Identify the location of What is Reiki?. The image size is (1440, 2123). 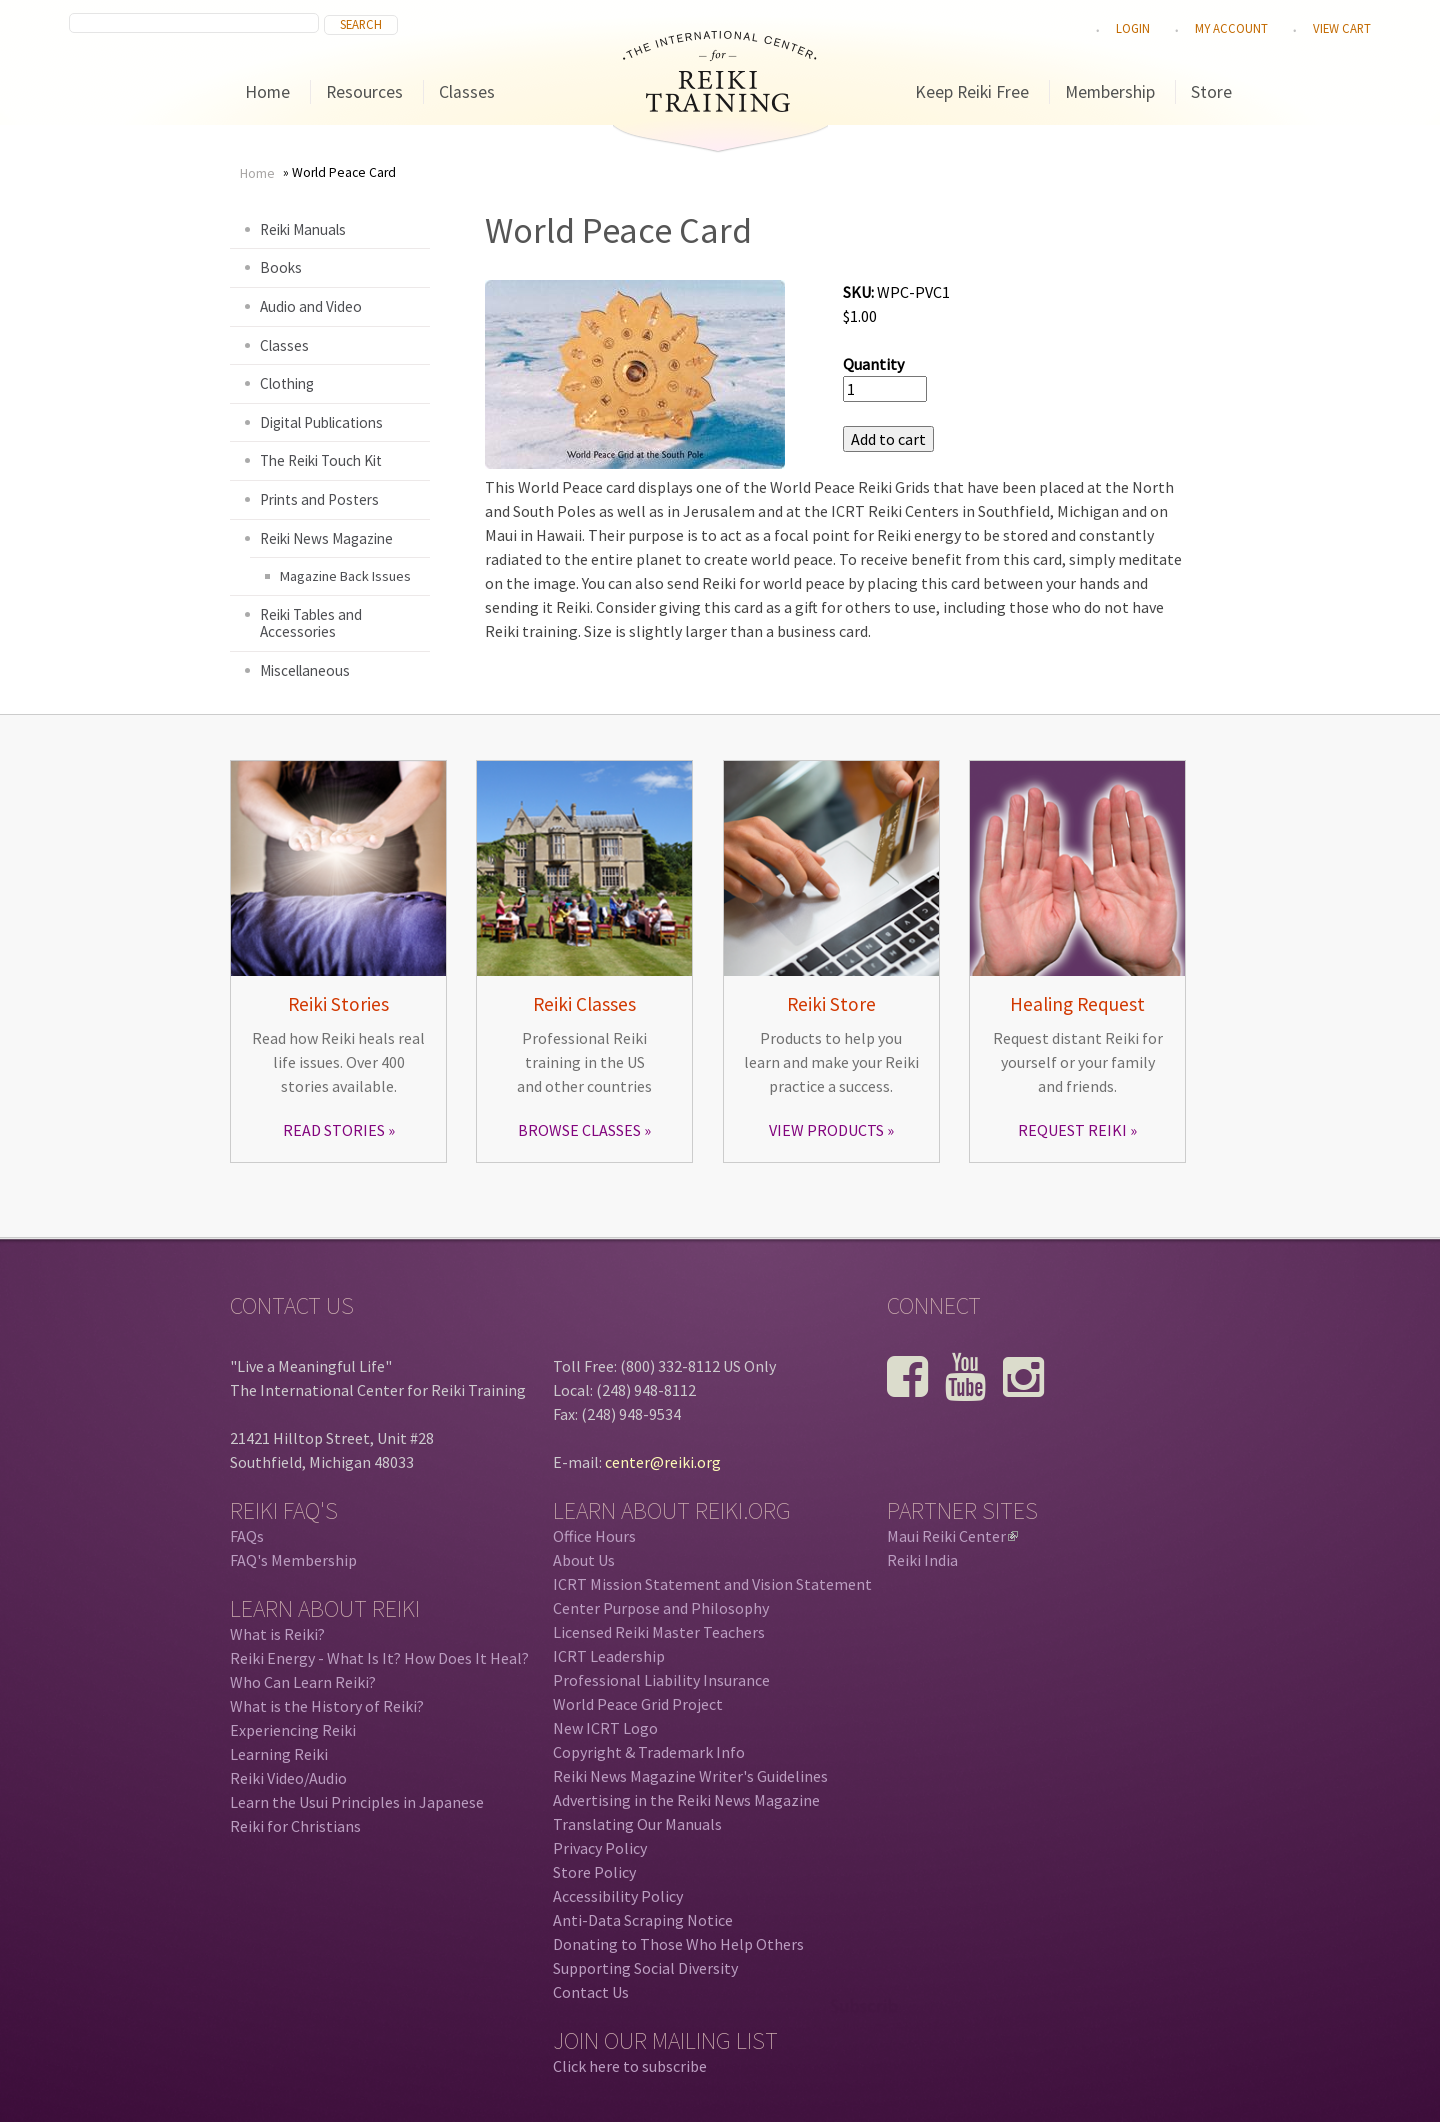
(277, 1634).